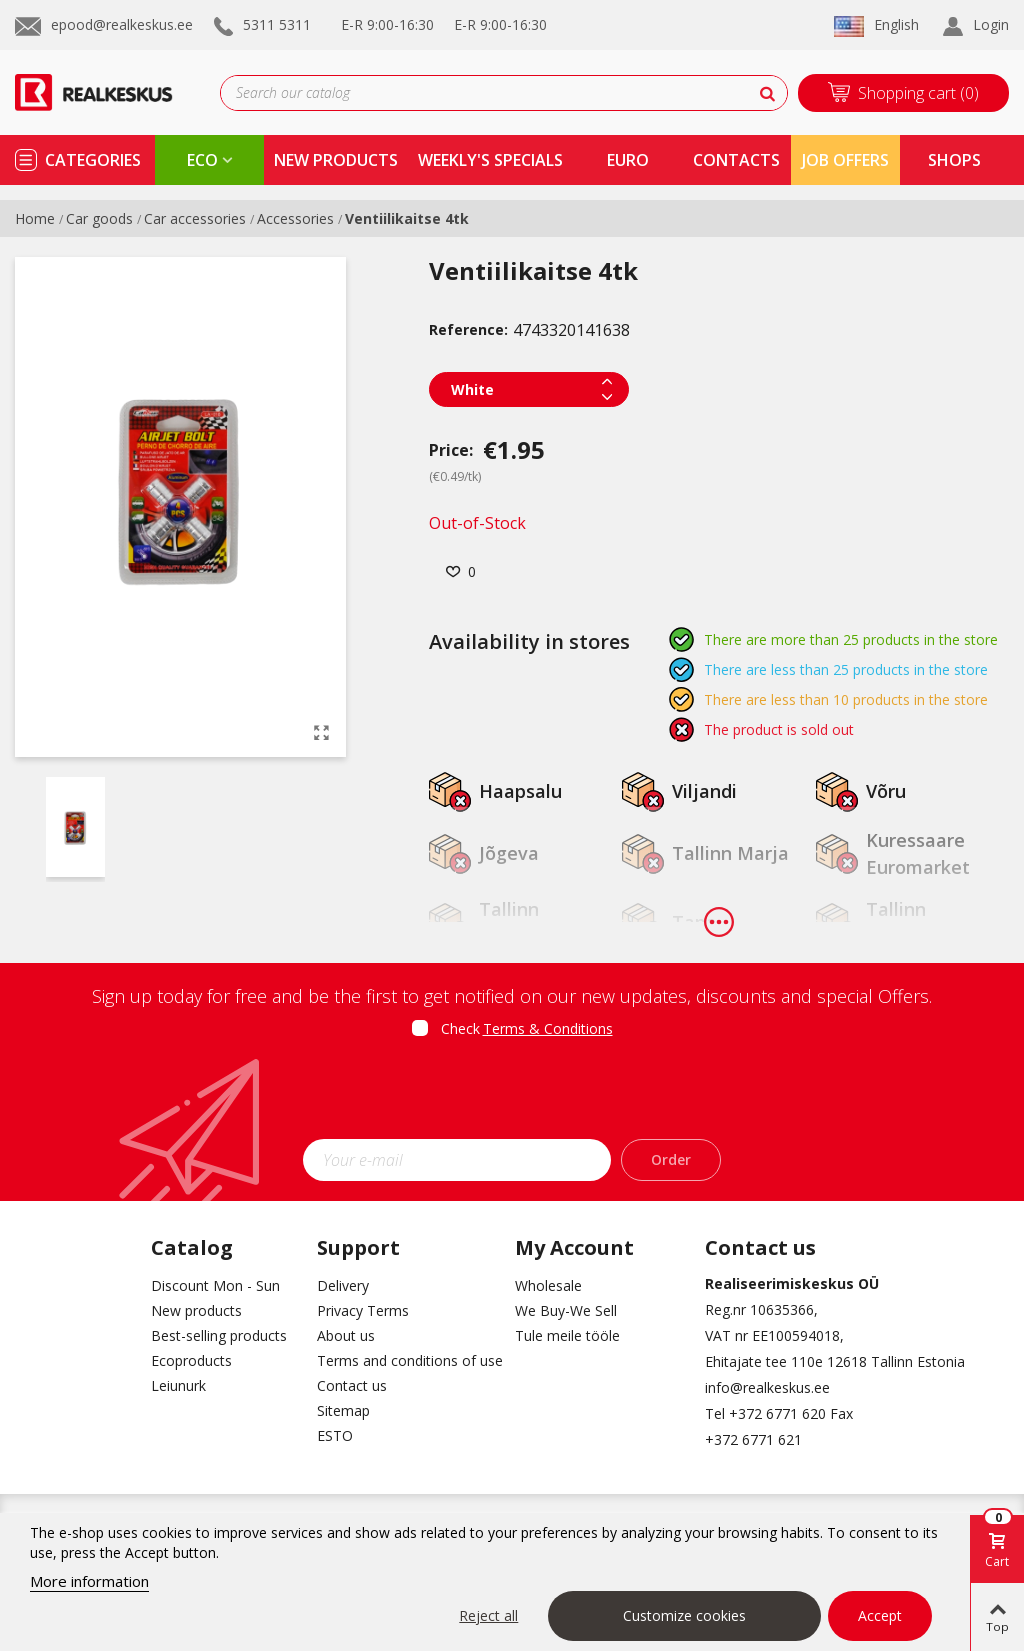 Image resolution: width=1024 pixels, height=1651 pixels. Describe the element at coordinates (346, 1335) in the screenshot. I see `About us` at that location.